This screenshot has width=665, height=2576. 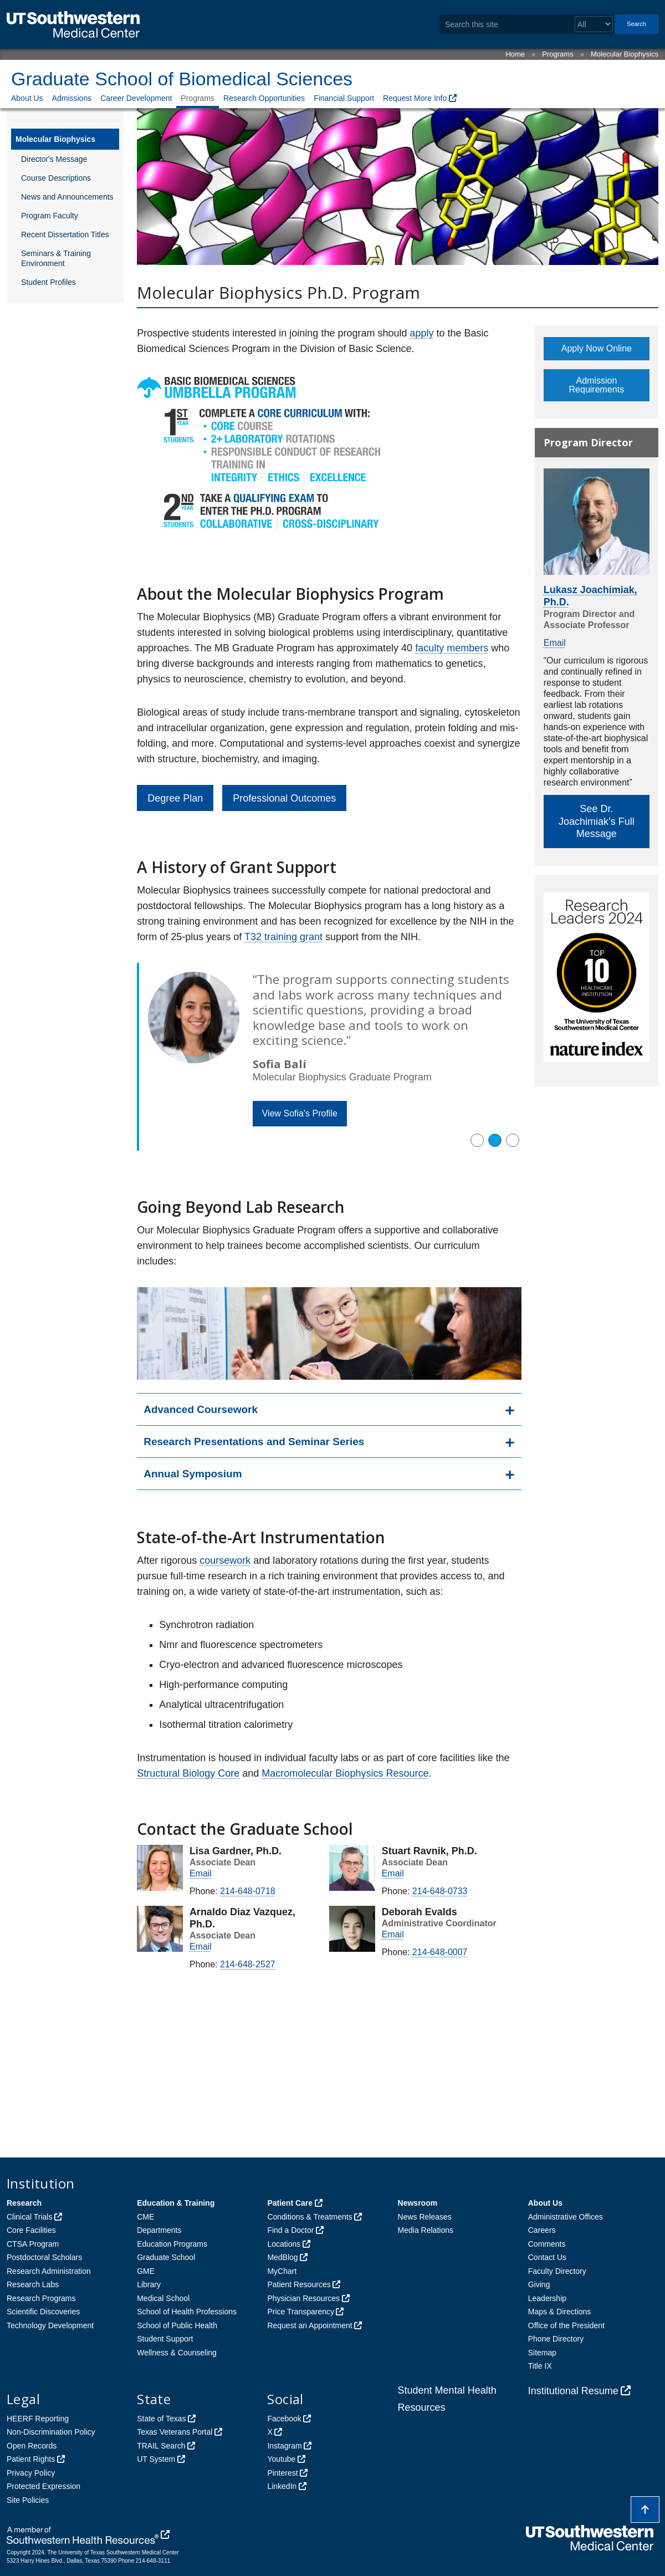 I want to click on Financial Support, so click(x=344, y=98).